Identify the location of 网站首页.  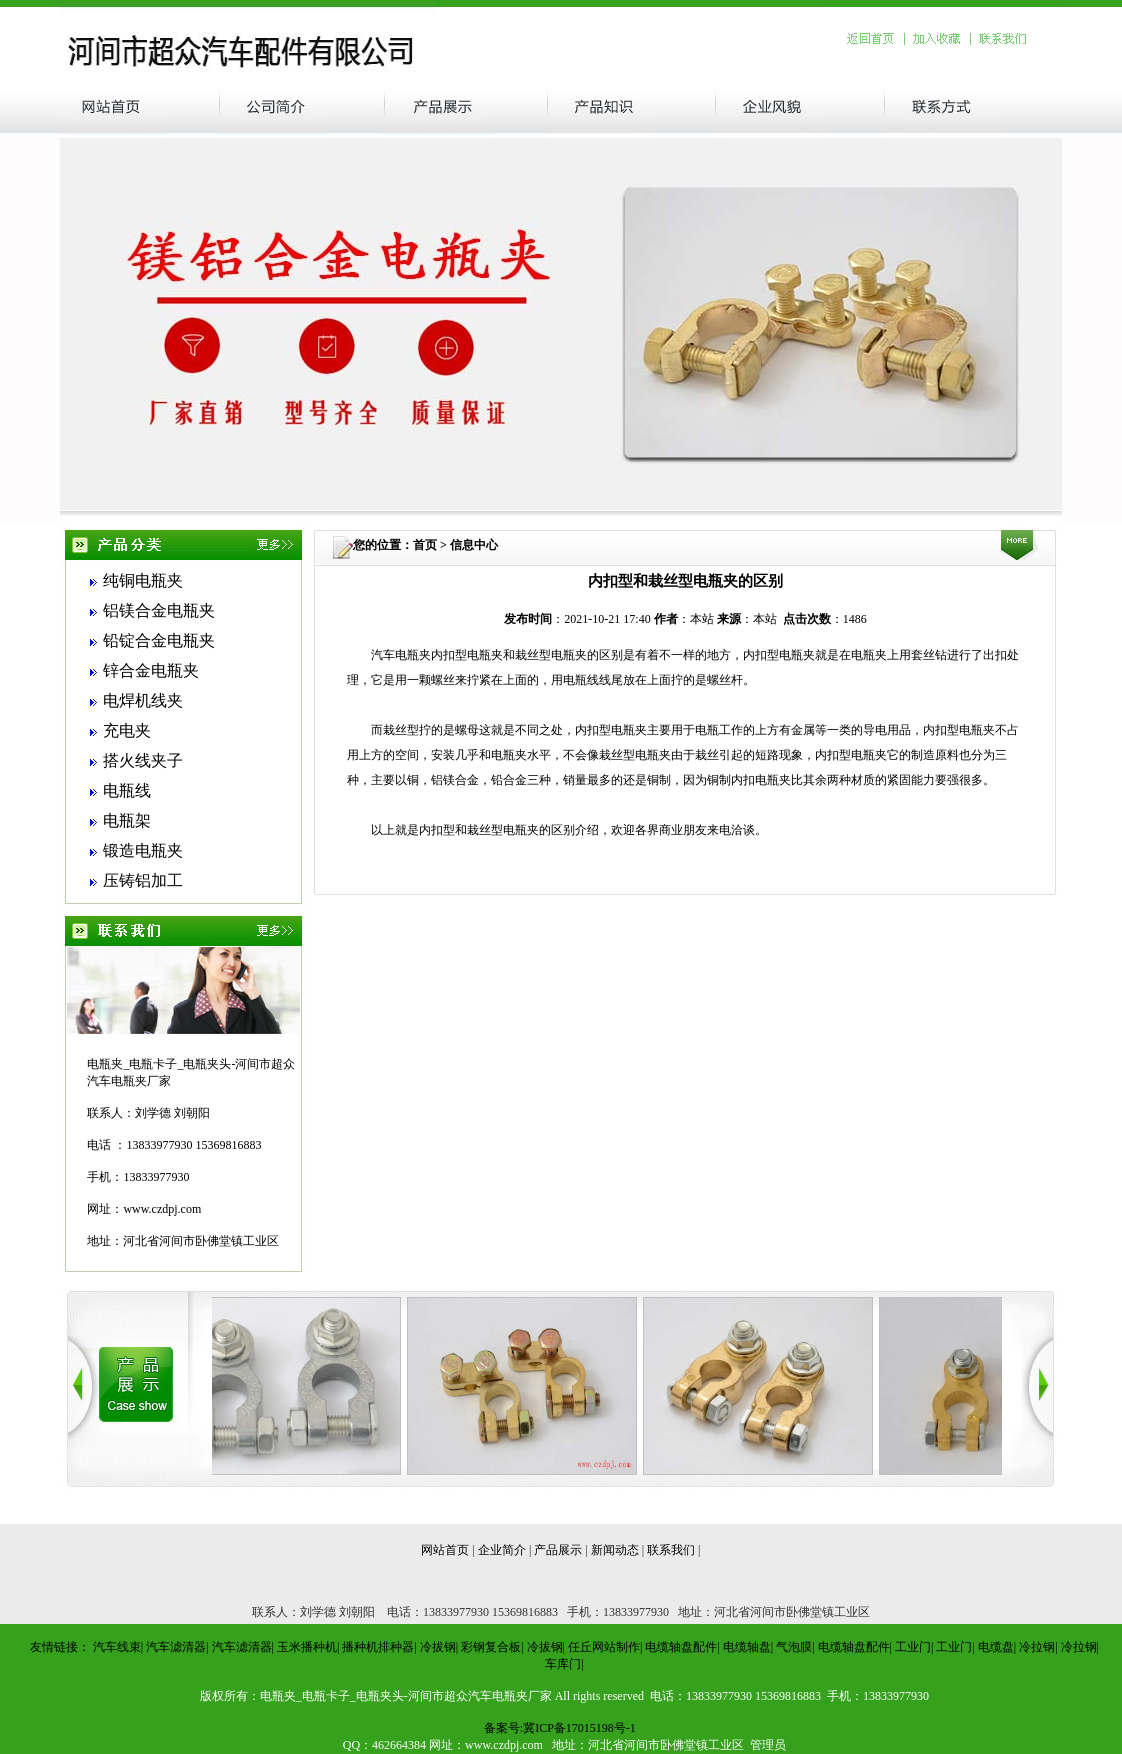
(445, 1550).